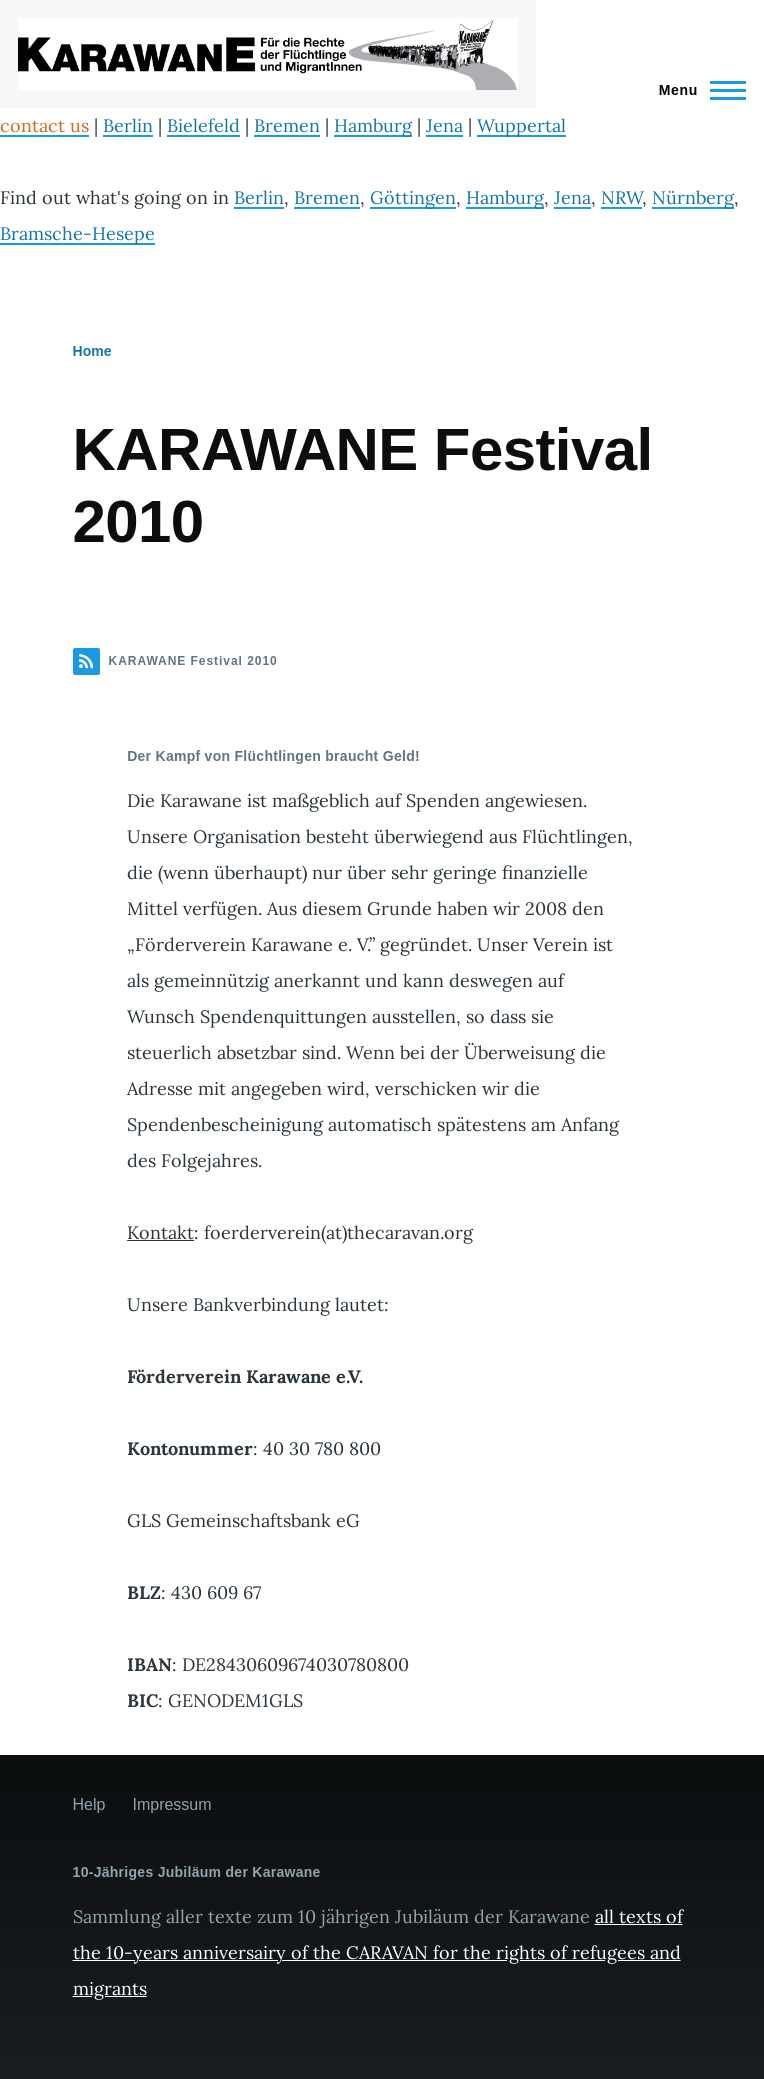 The height and width of the screenshot is (2079, 764). I want to click on Jena, so click(444, 125).